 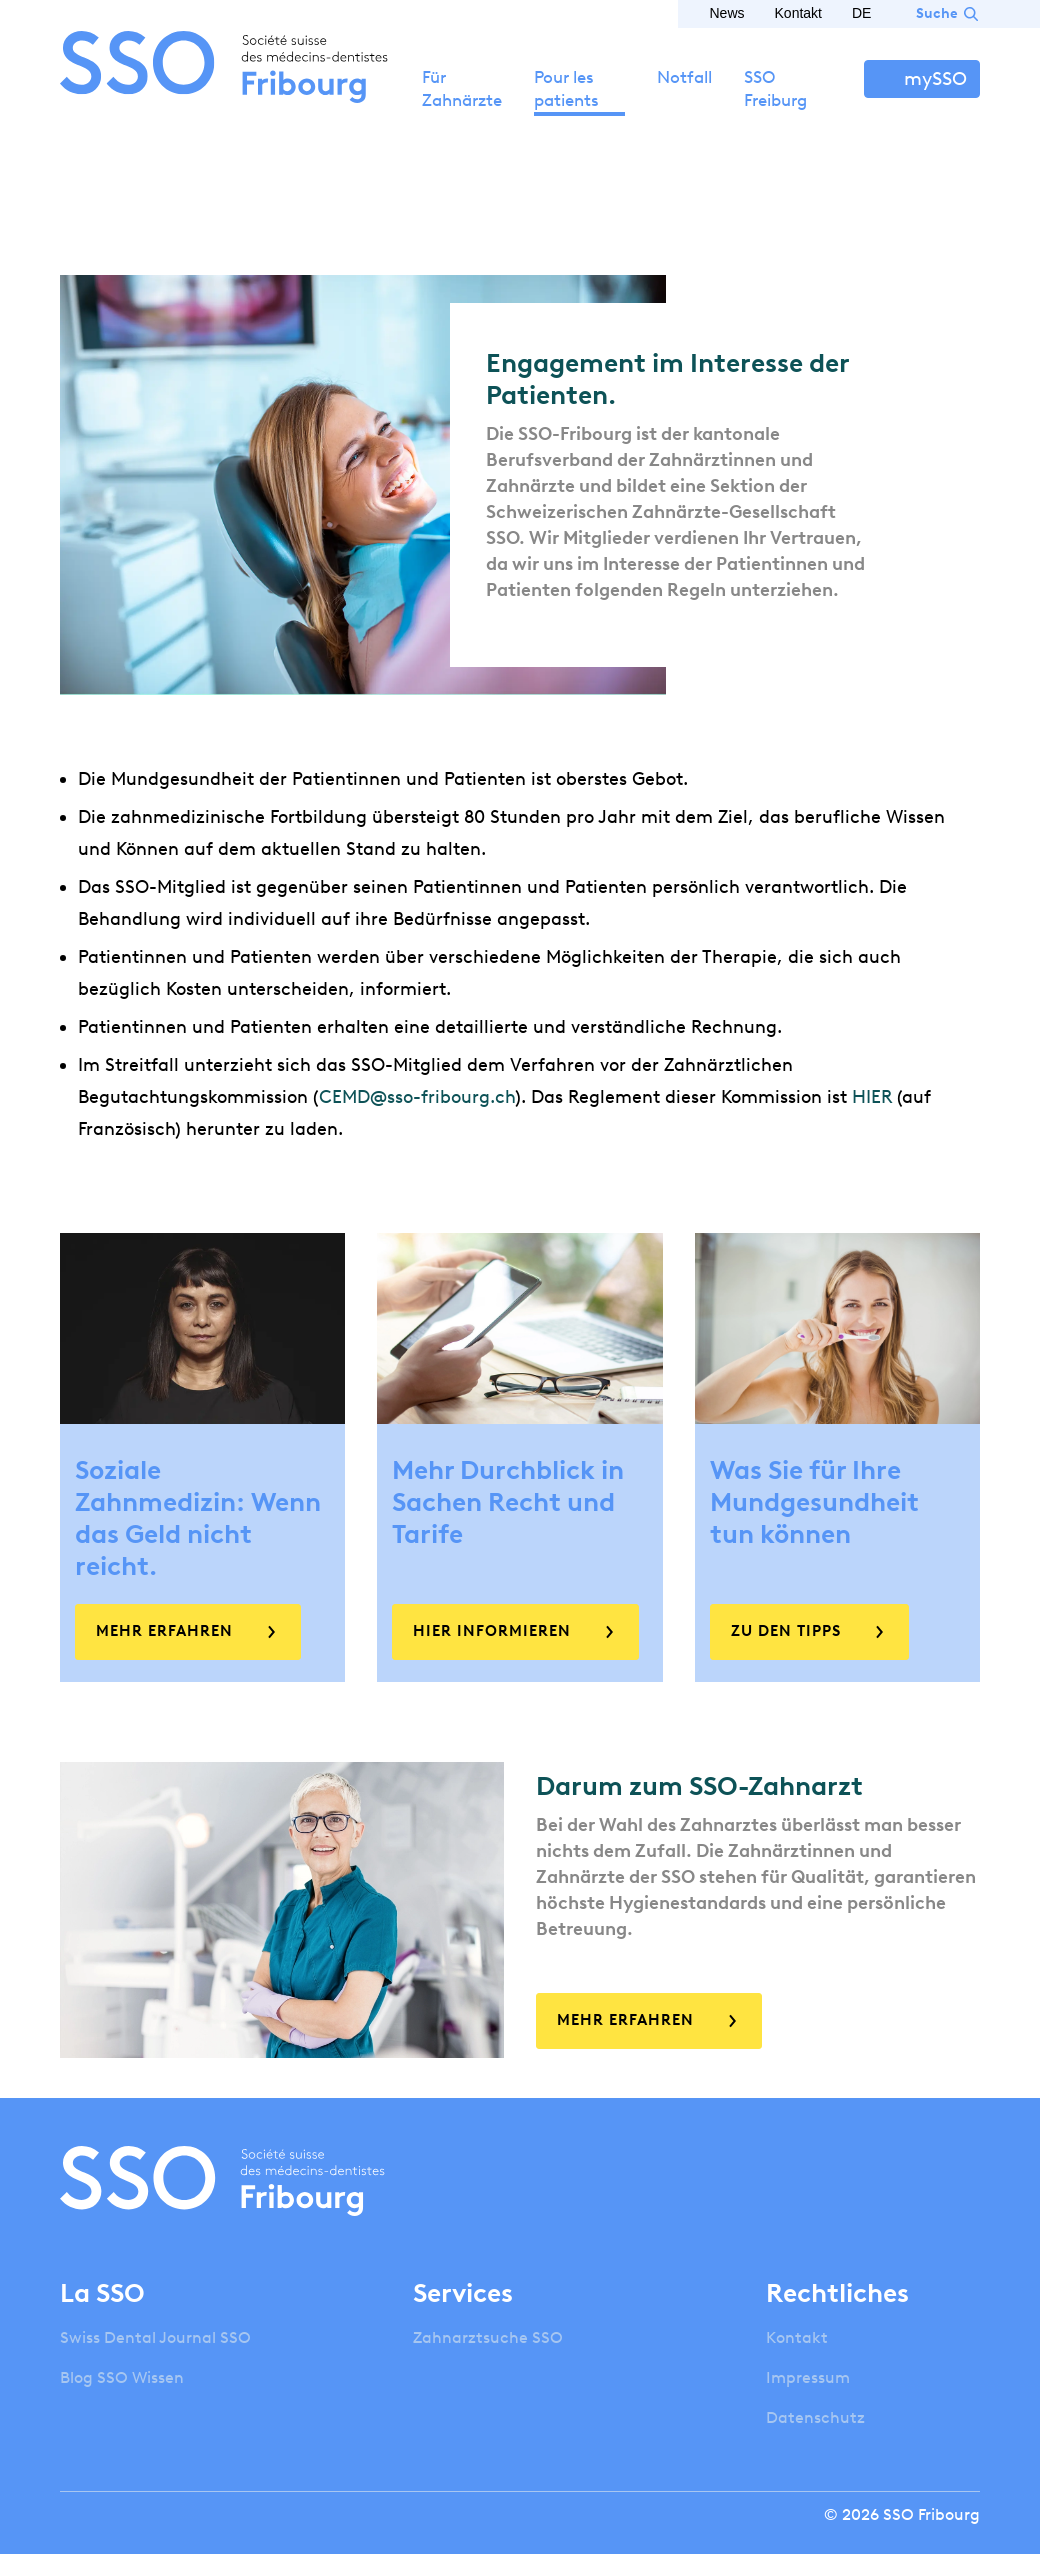 What do you see at coordinates (872, 1097) in the screenshot?
I see `HIER` at bounding box center [872, 1097].